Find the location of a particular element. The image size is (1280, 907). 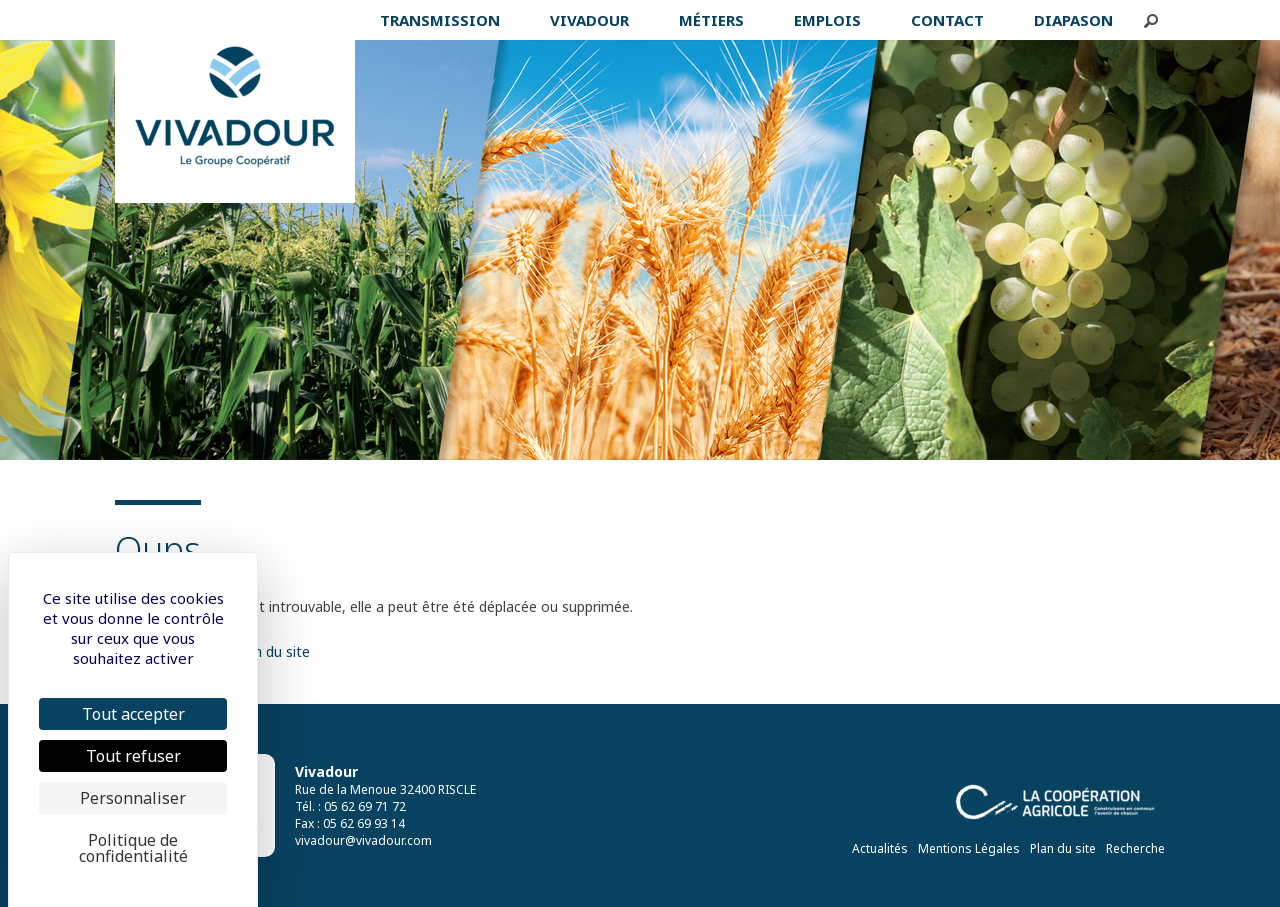

vivadour@vivadour.com is located at coordinates (363, 840).